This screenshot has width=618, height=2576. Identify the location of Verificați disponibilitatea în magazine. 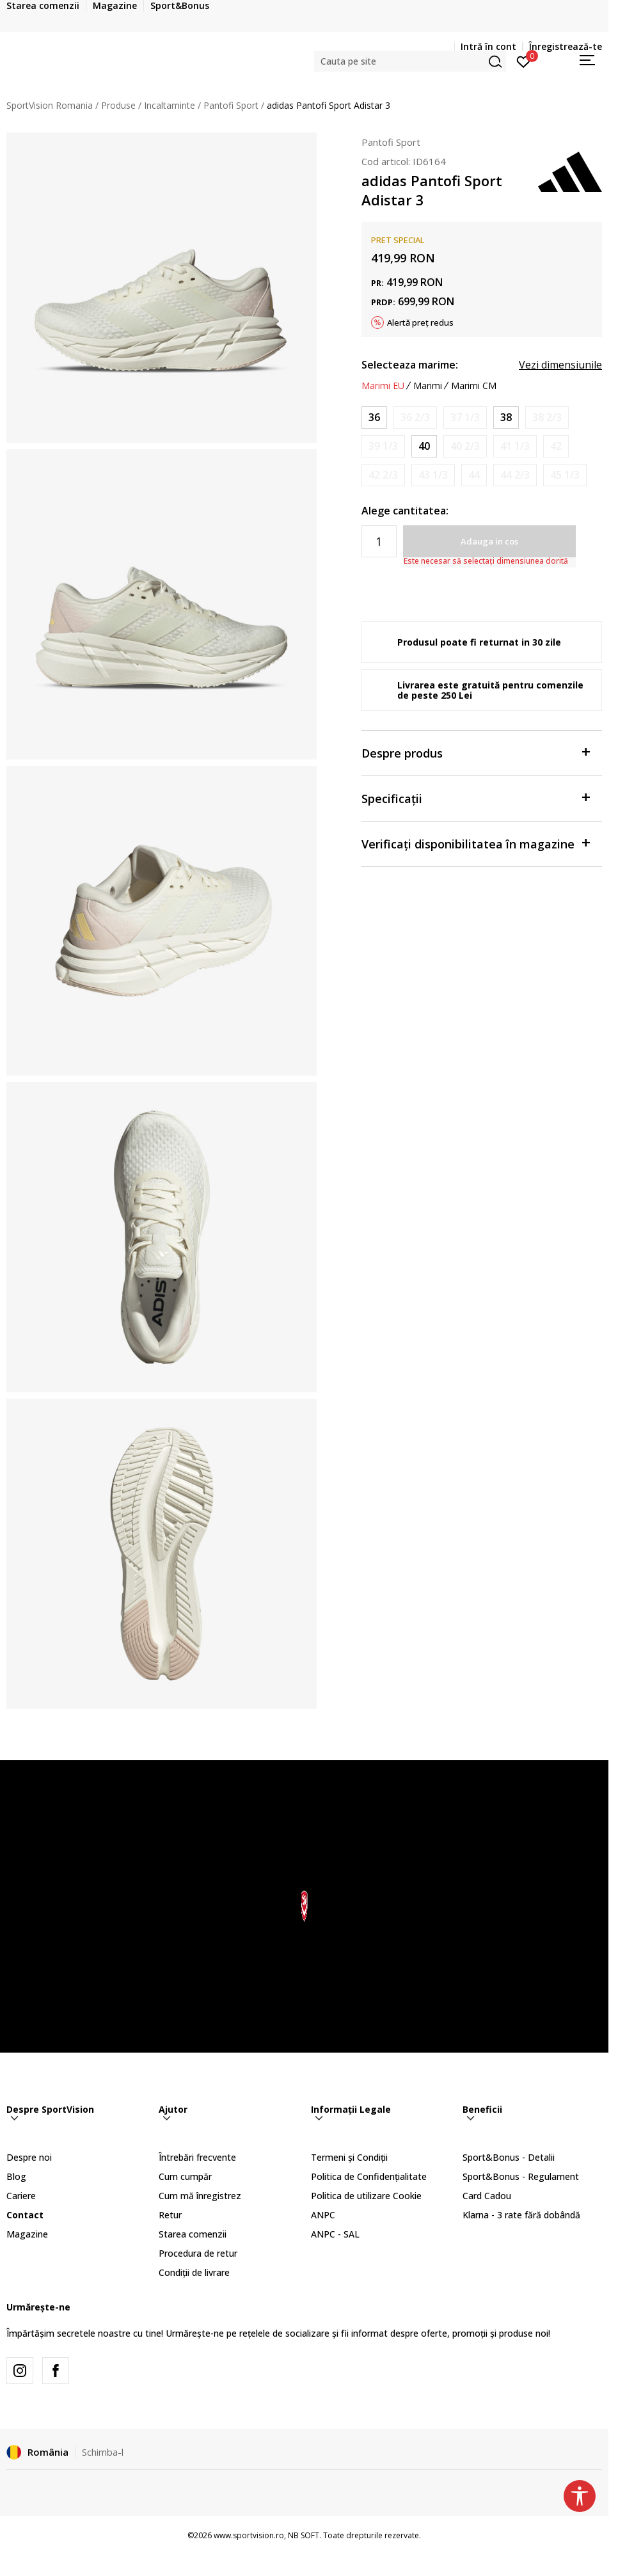
(475, 843).